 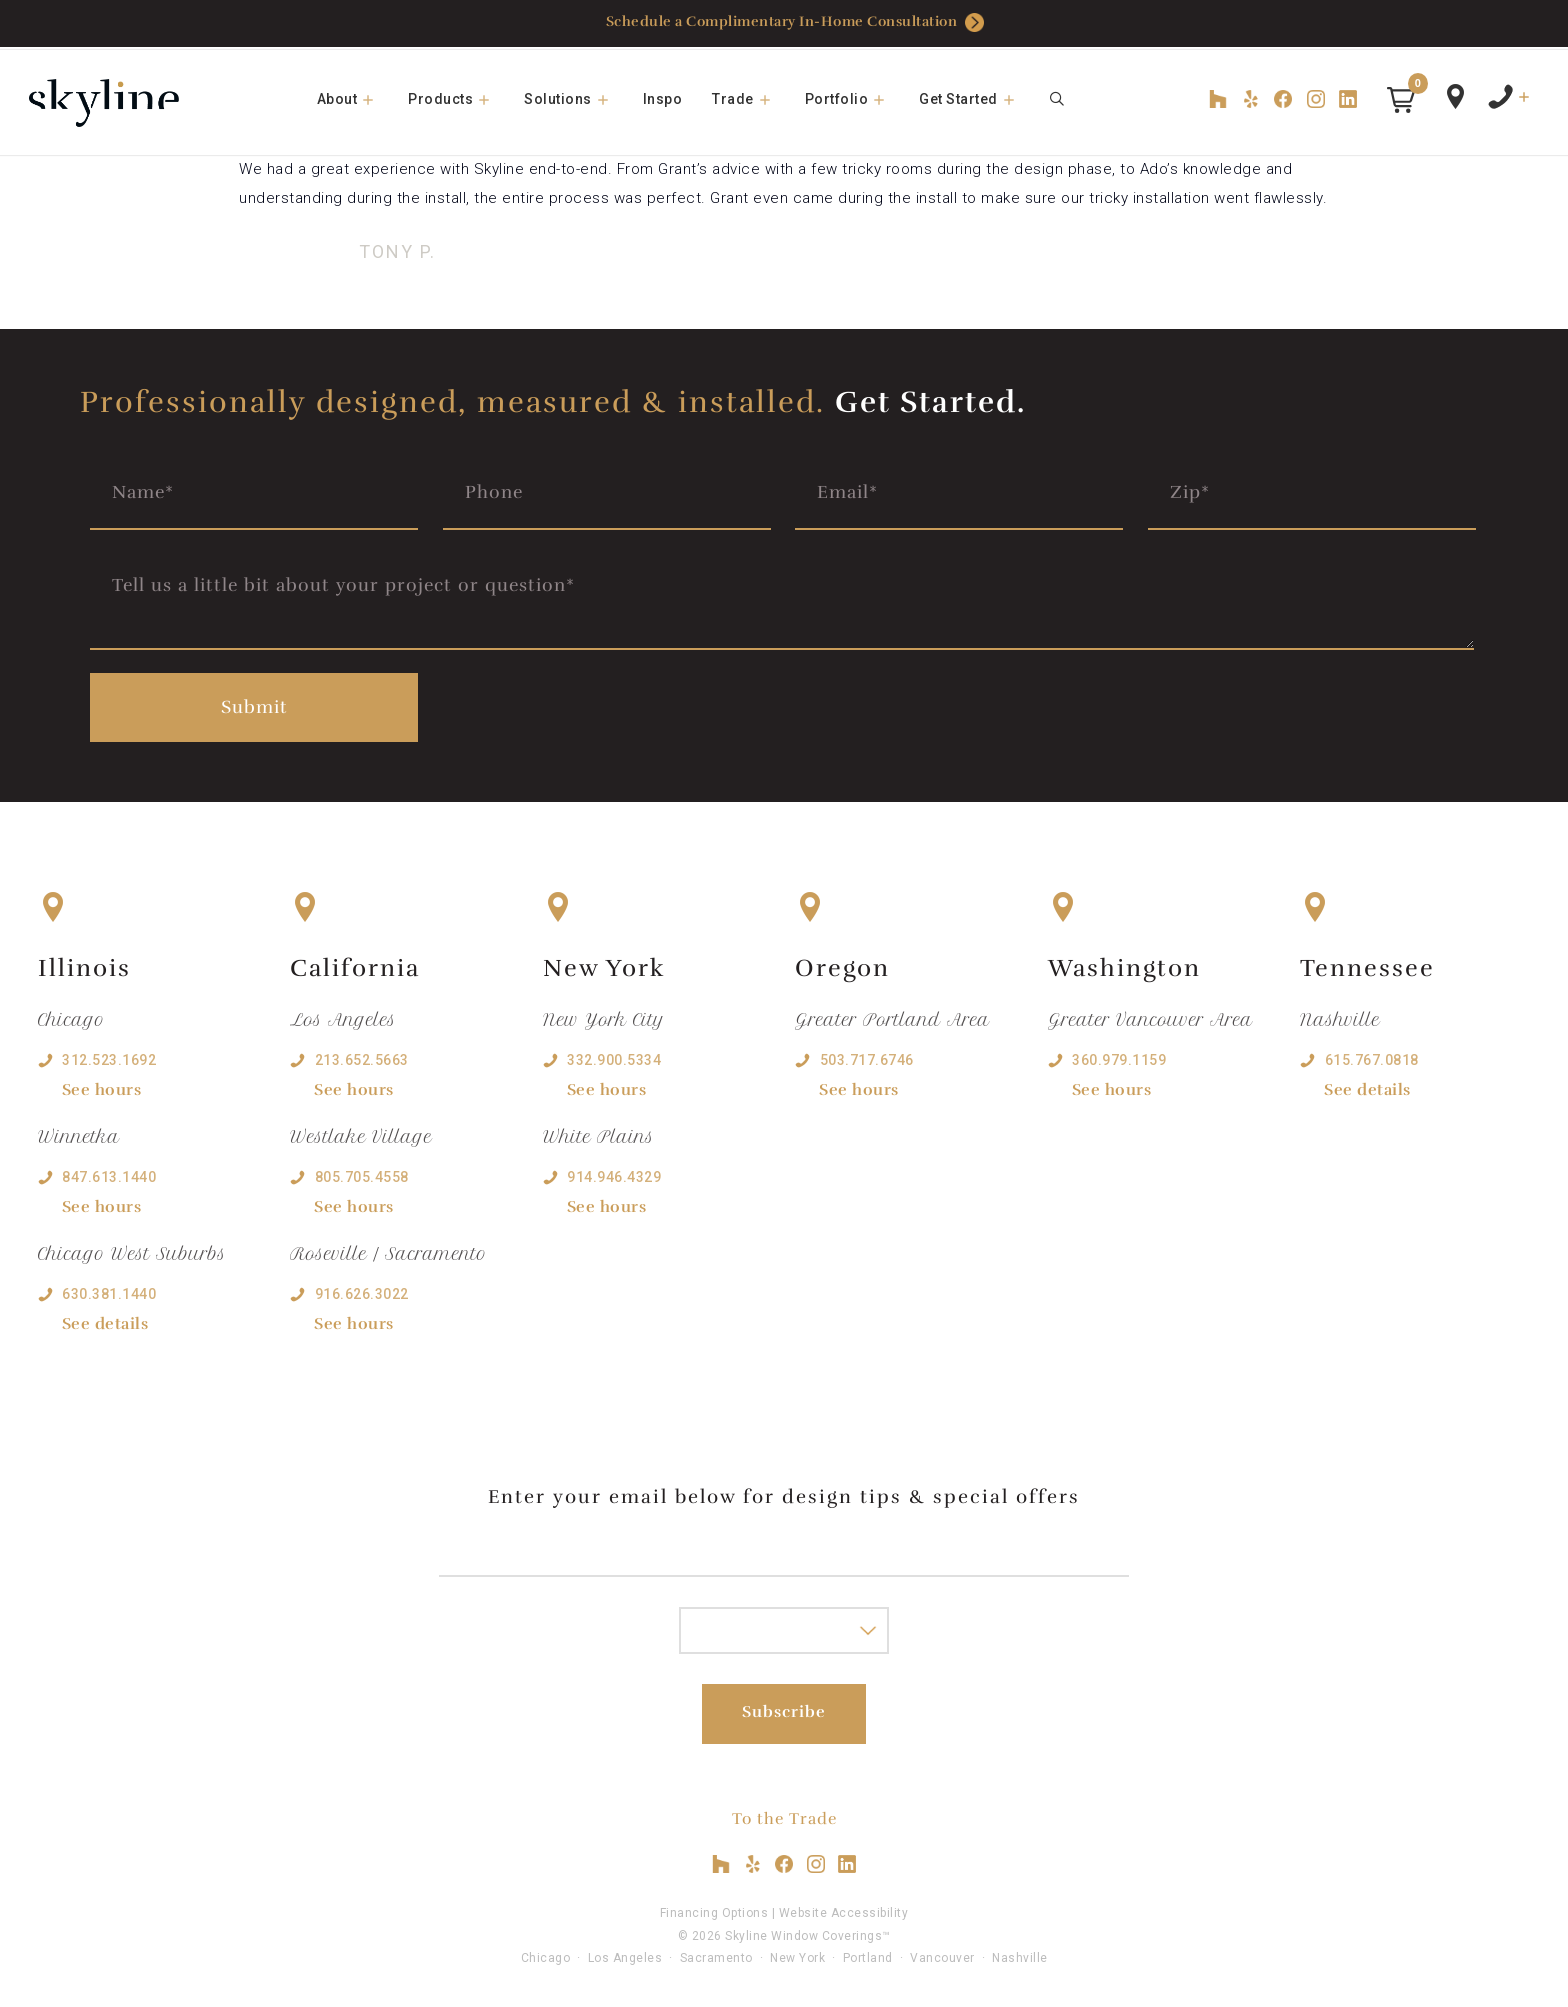 What do you see at coordinates (795, 24) in the screenshot?
I see `Schedule a Complimentary In-Home Consultation` at bounding box center [795, 24].